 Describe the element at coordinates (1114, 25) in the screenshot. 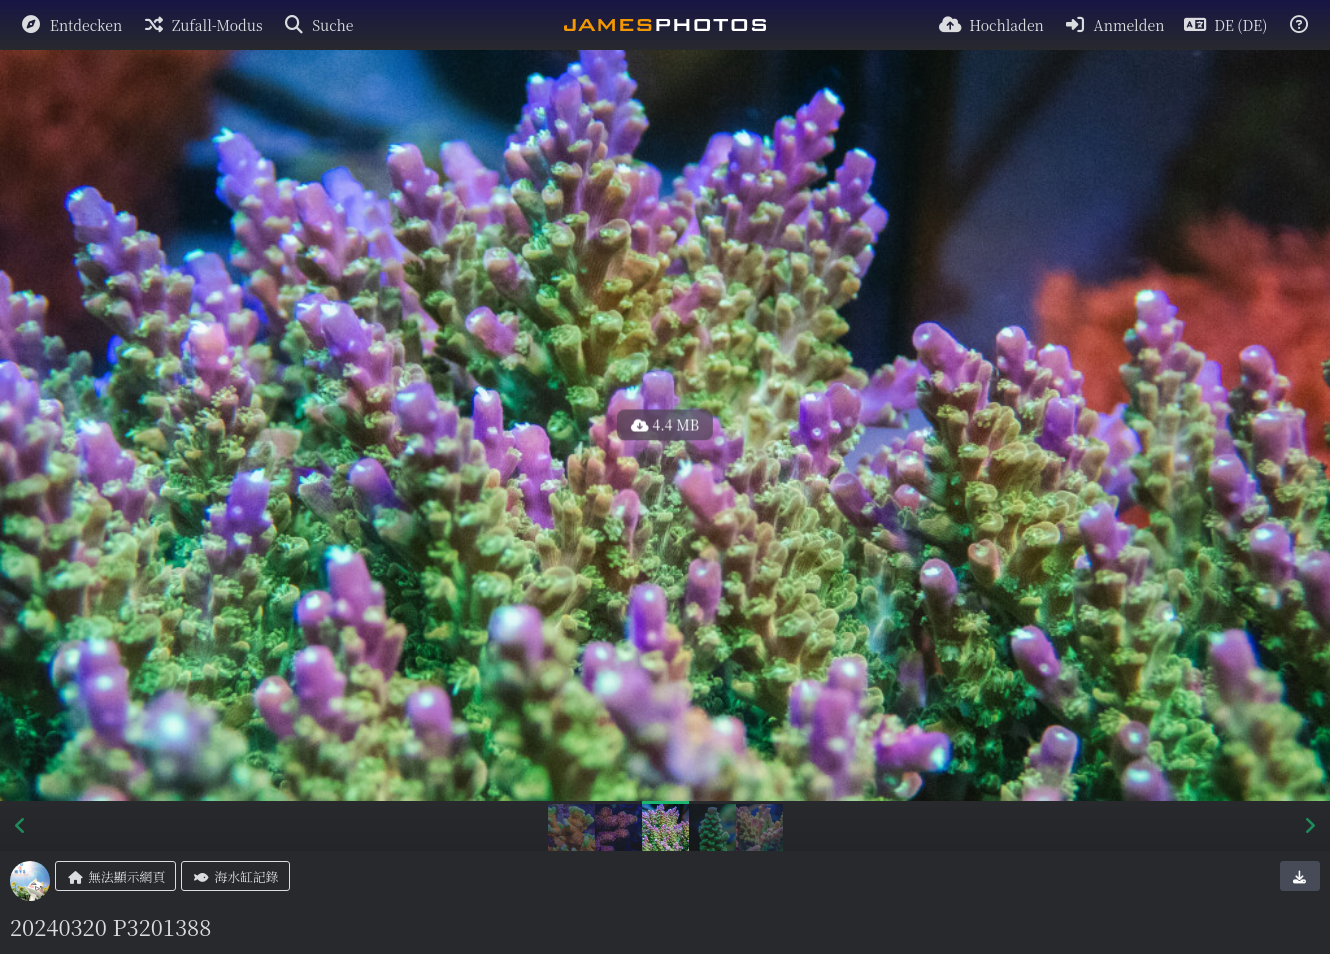

I see `[Anmelden]` at that location.